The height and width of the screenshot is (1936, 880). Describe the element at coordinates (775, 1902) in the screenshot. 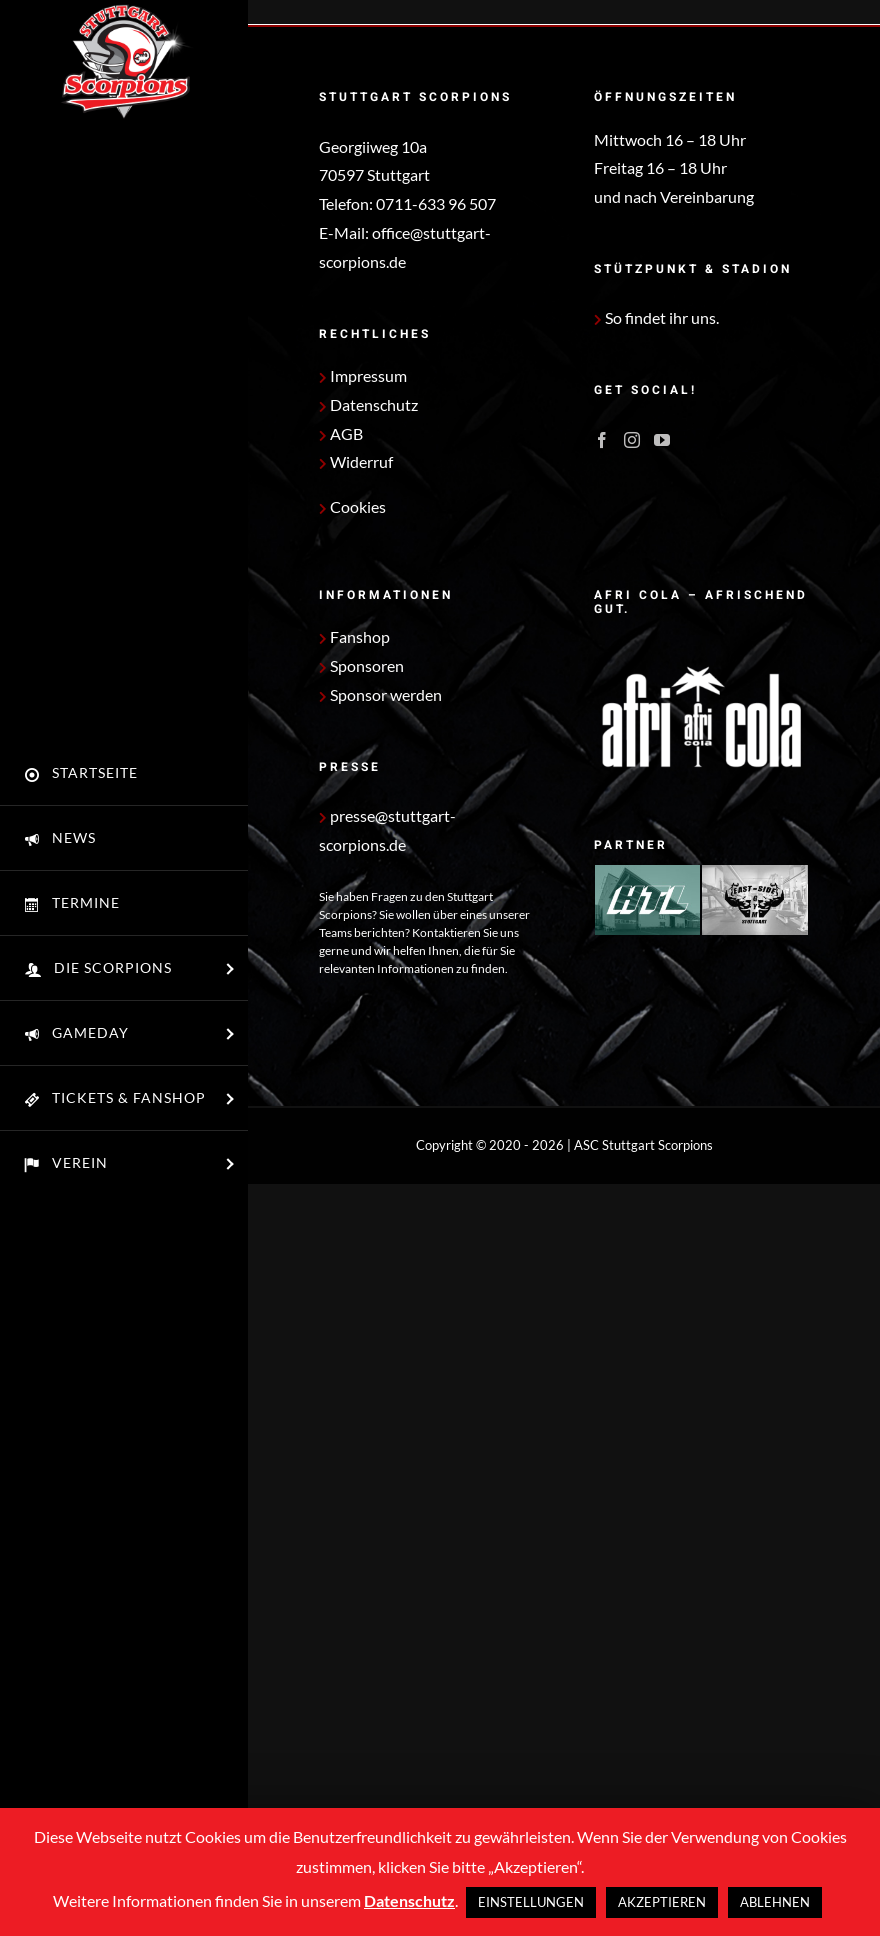

I see `ABLEHNEN [button]` at that location.